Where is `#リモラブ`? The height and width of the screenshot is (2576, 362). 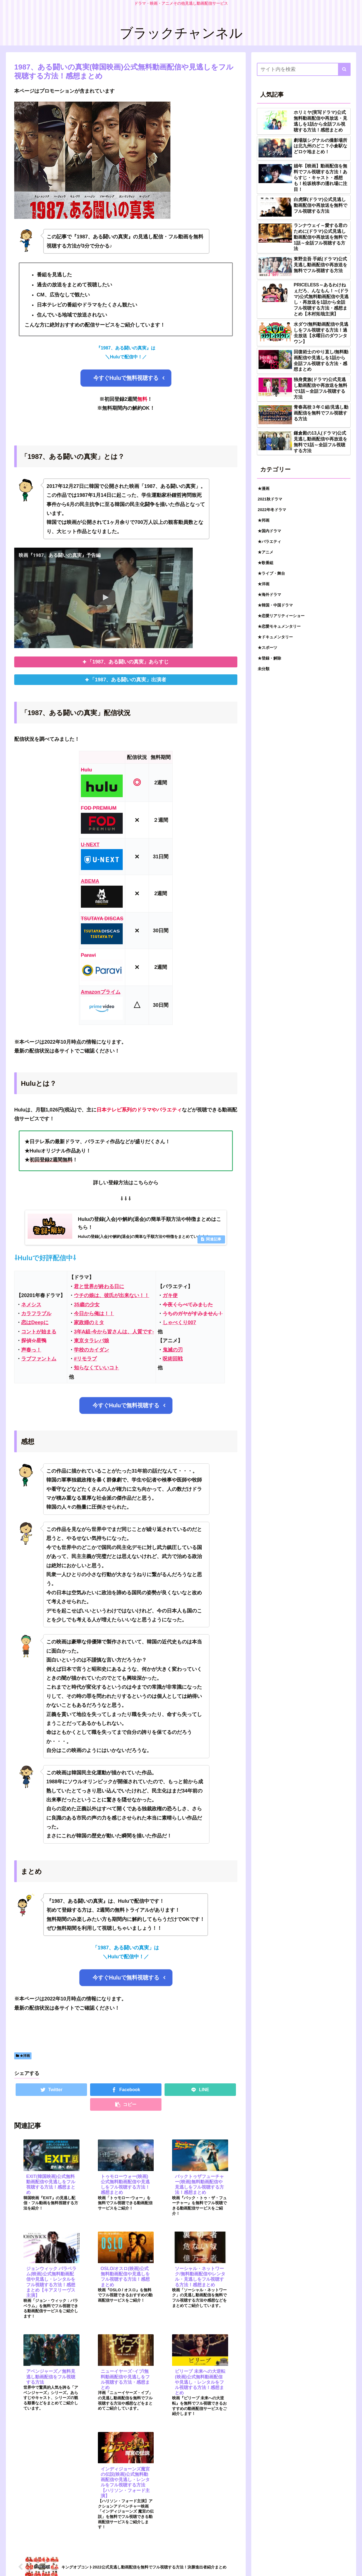 #リモラブ is located at coordinates (85, 1359).